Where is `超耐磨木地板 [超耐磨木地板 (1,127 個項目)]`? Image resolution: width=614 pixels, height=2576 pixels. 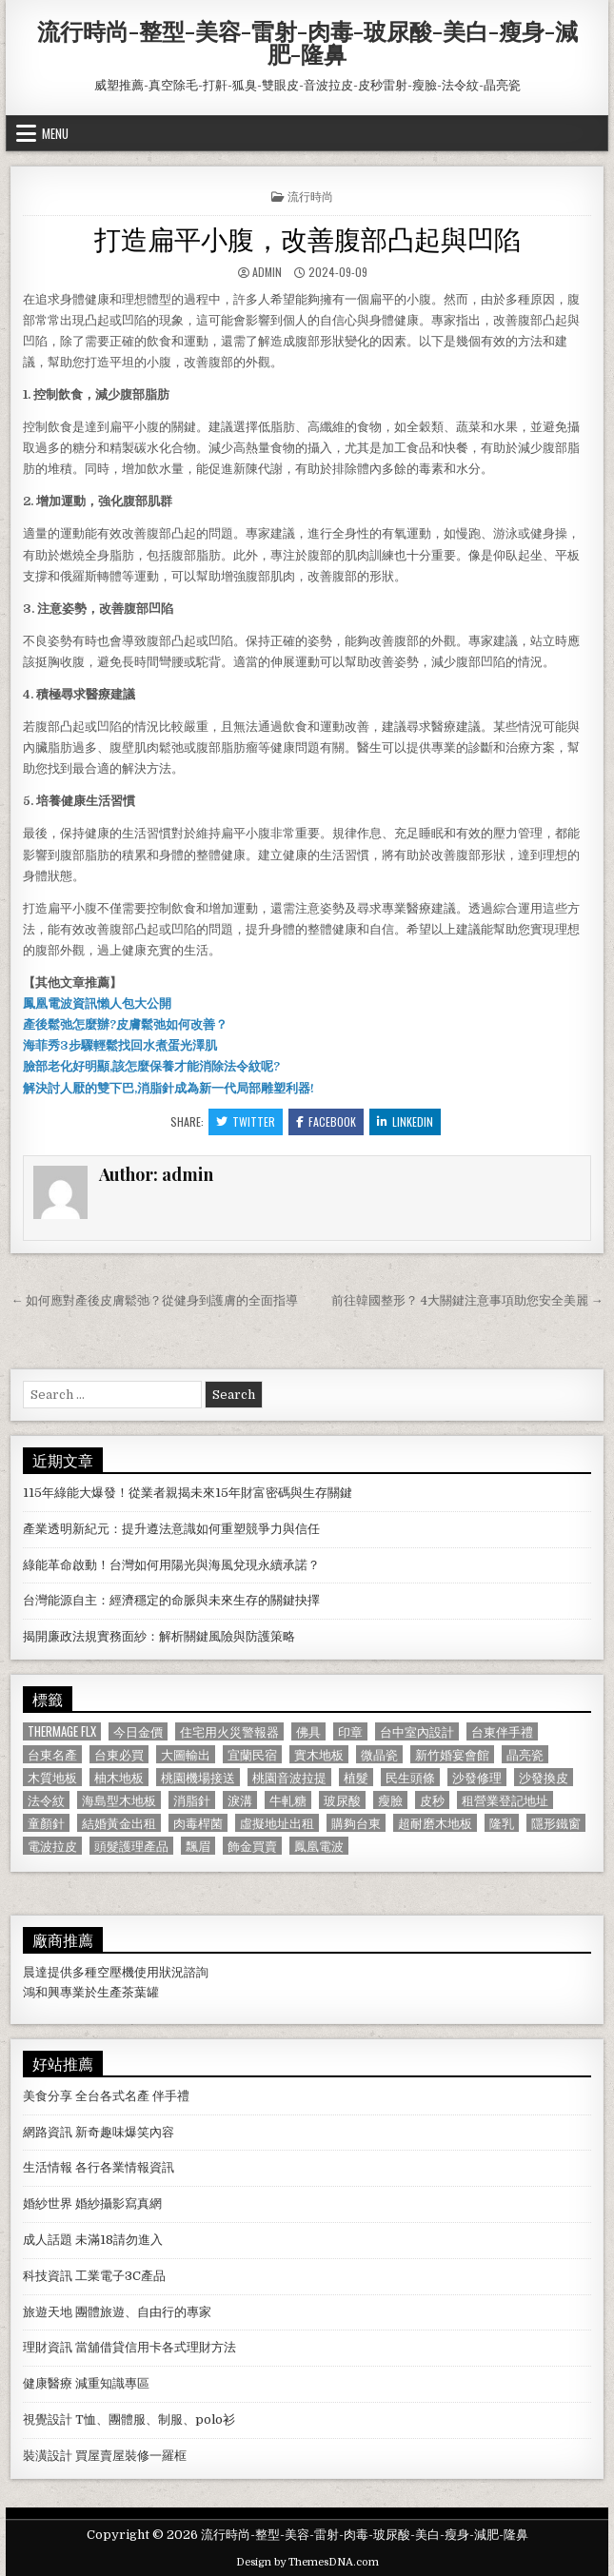 超耐磨木地板 [超耐磨木地板 (1,127 個項目)] is located at coordinates (435, 1823).